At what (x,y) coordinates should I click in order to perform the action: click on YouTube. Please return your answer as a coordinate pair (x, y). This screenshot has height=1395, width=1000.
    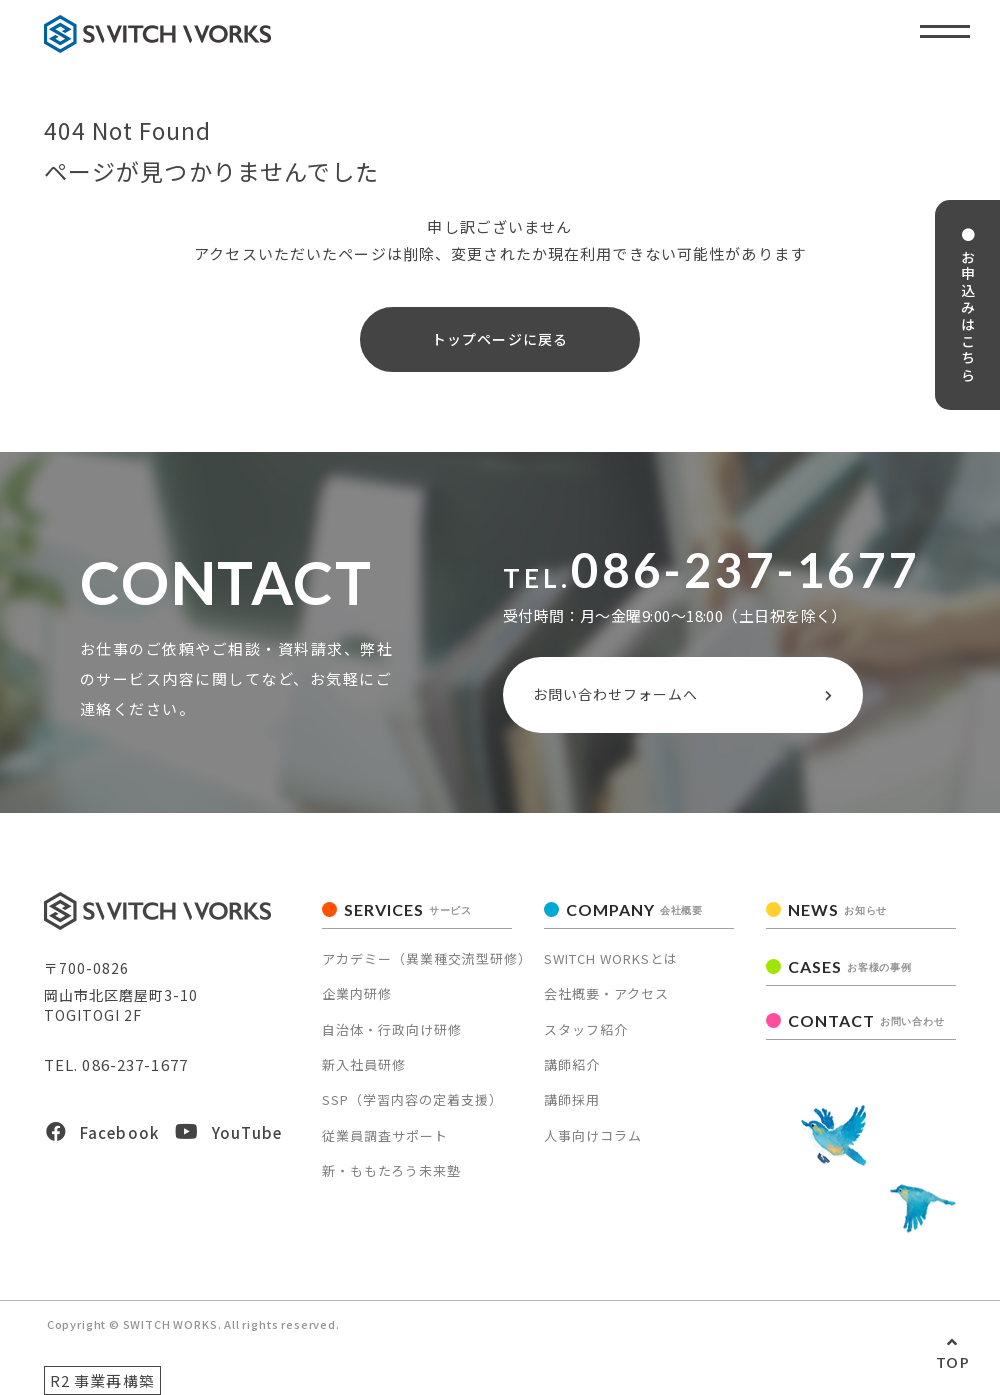
    Looking at the image, I should click on (228, 1132).